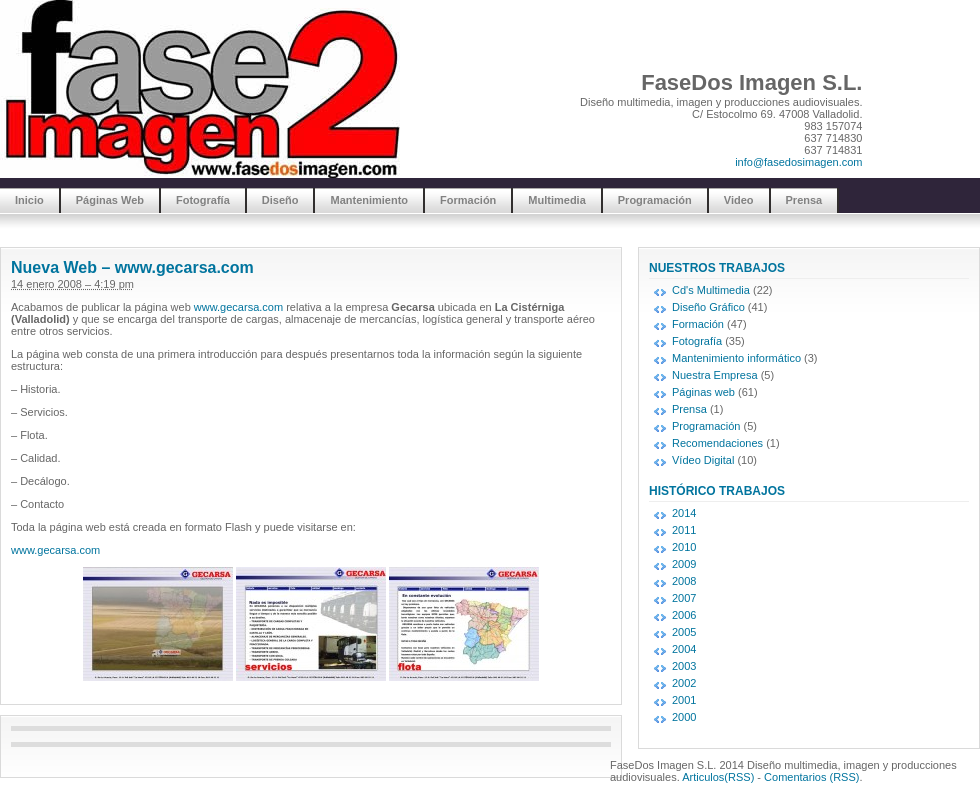  I want to click on Nueva Web – www.gecarsa.com, so click(132, 267).